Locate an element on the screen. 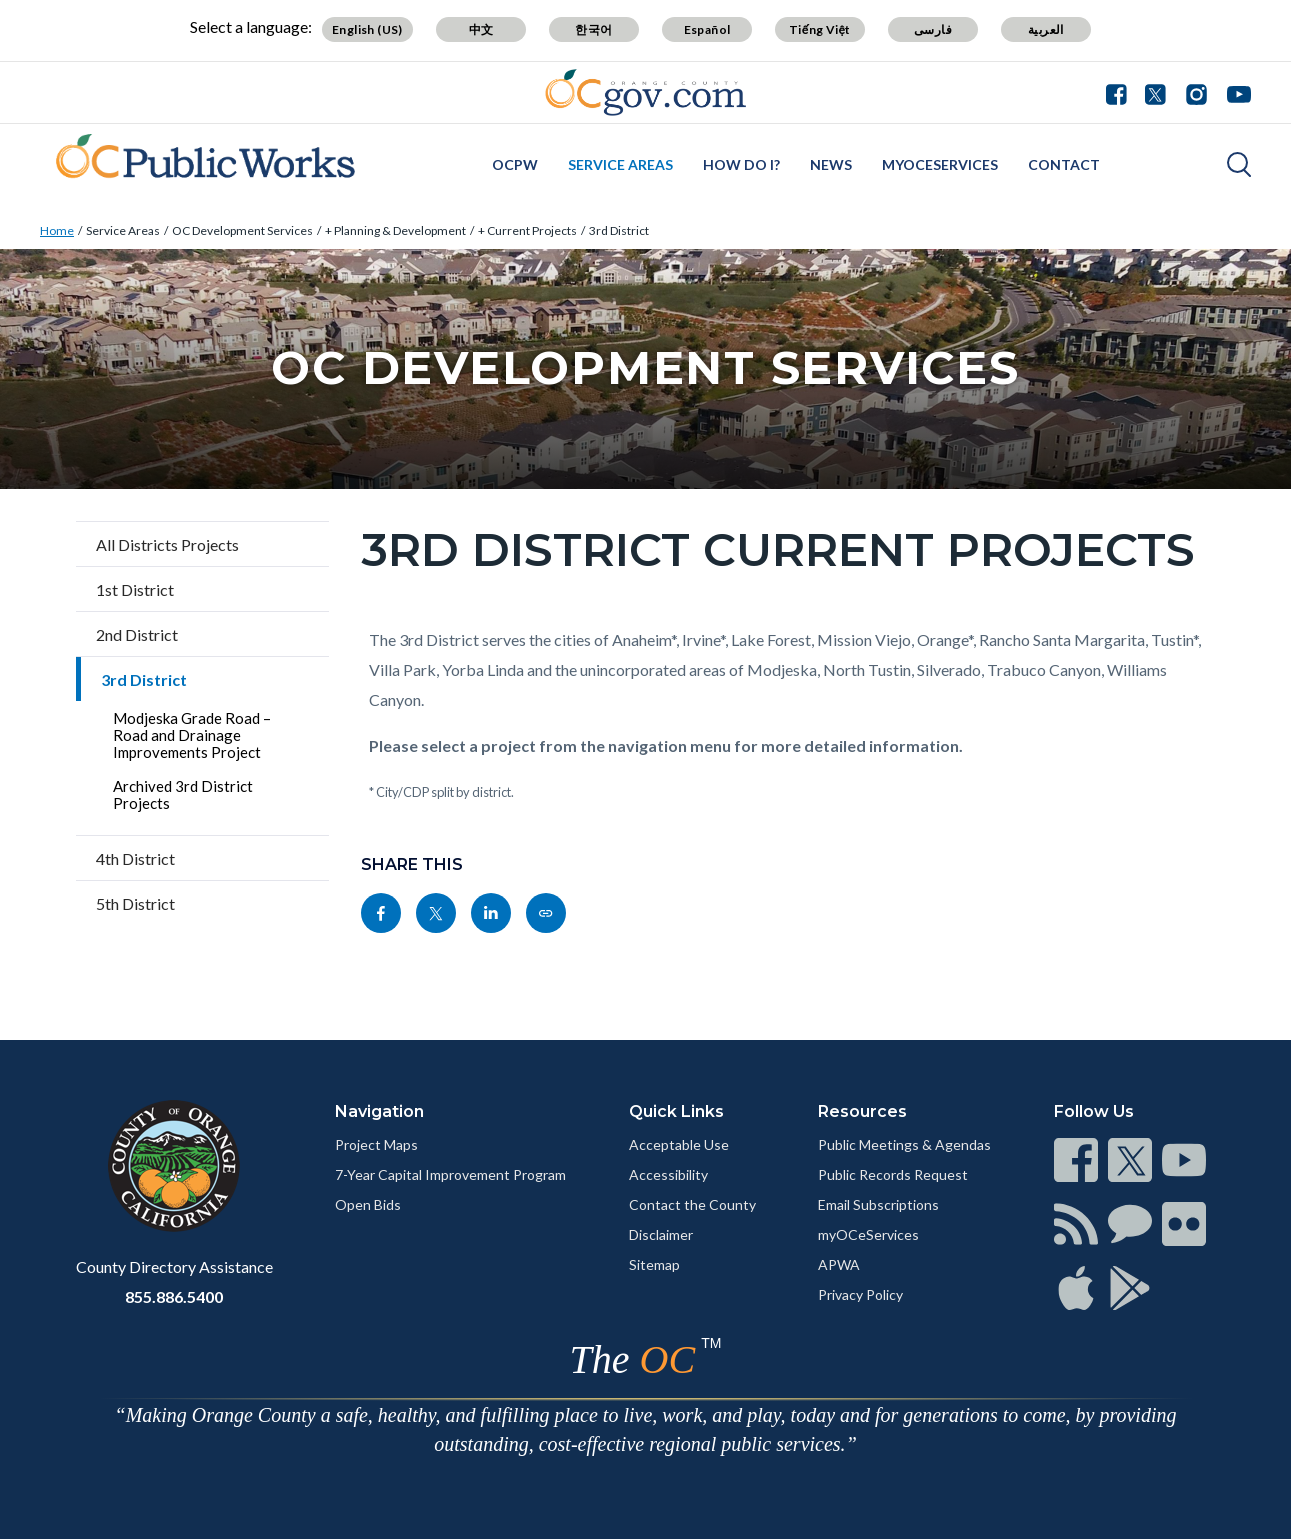  Project Maps is located at coordinates (376, 1144).